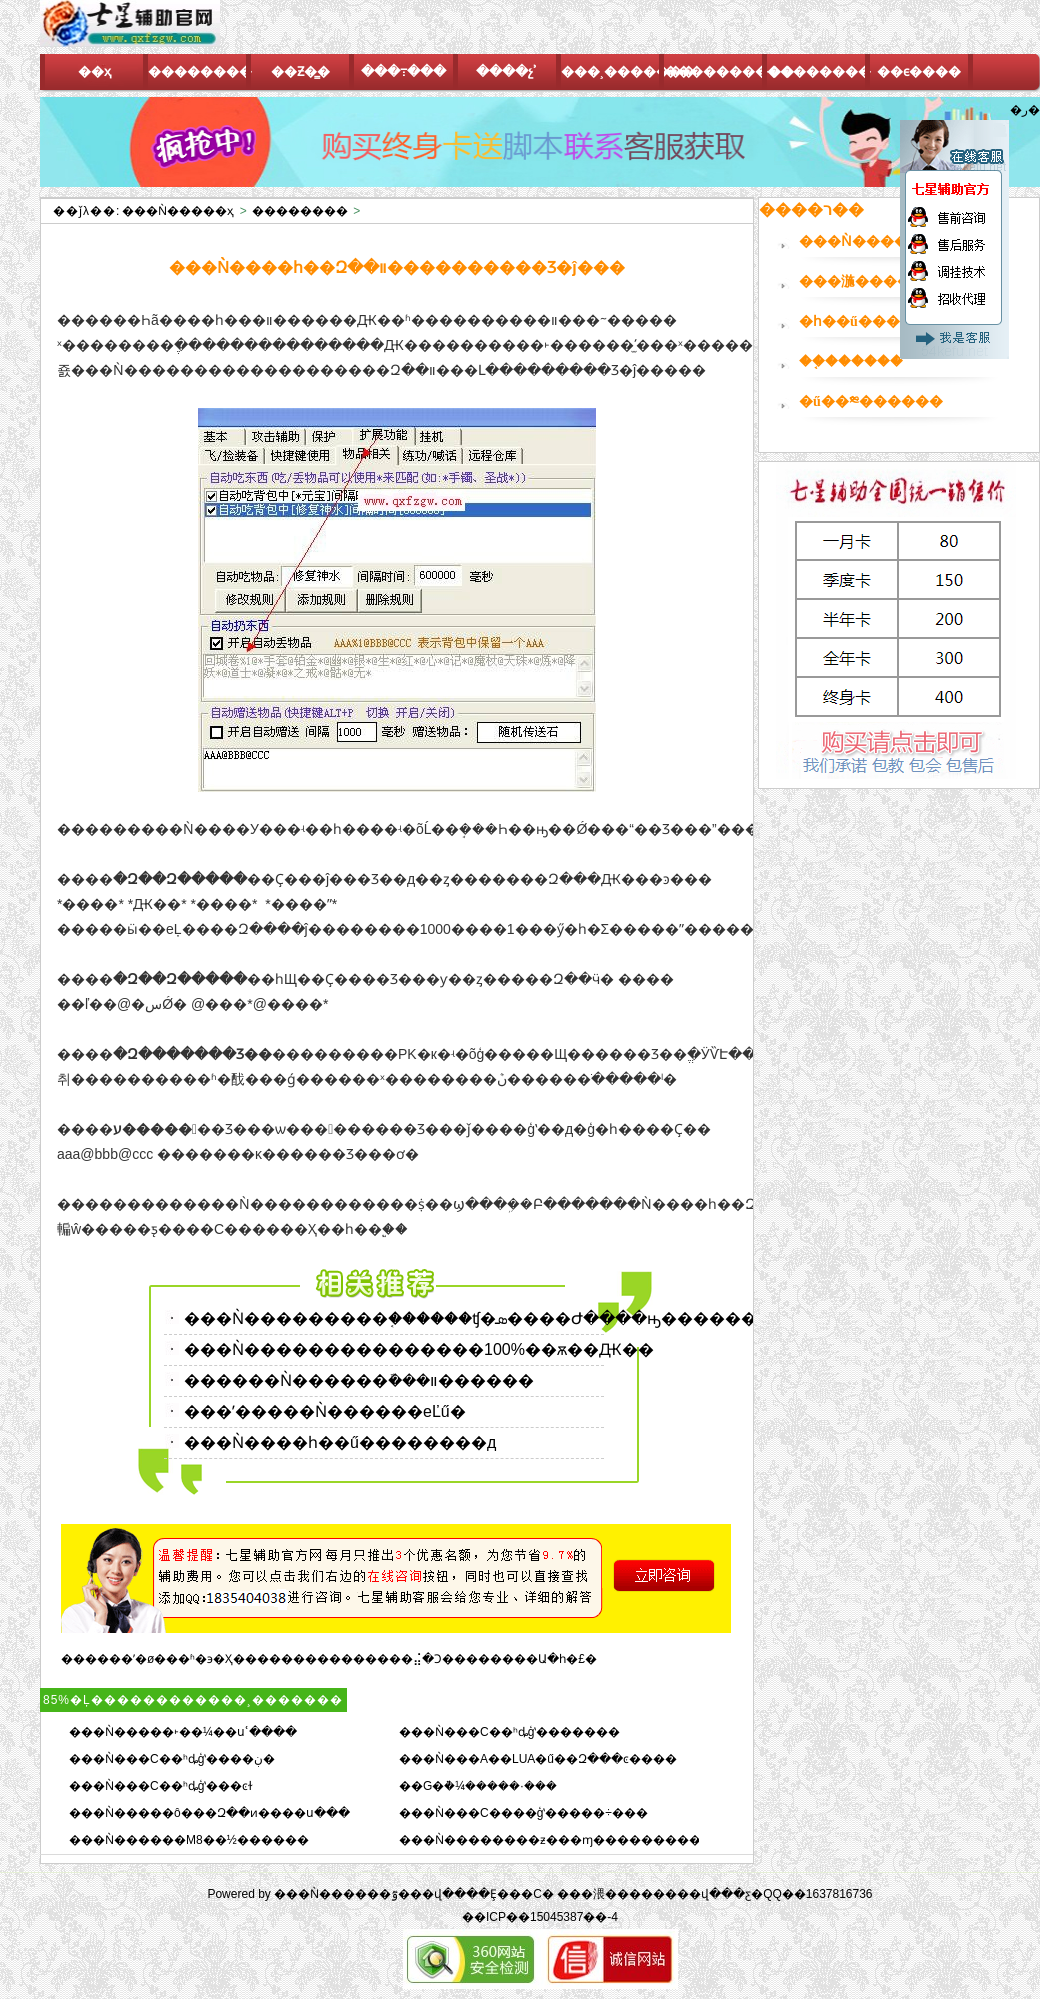 Image resolution: width=1040 pixels, height=1999 pixels. What do you see at coordinates (486, 1318) in the screenshot?
I see `���Ǹ���������֤������ʧ�ܣ����Ժ����ԣ��������` at bounding box center [486, 1318].